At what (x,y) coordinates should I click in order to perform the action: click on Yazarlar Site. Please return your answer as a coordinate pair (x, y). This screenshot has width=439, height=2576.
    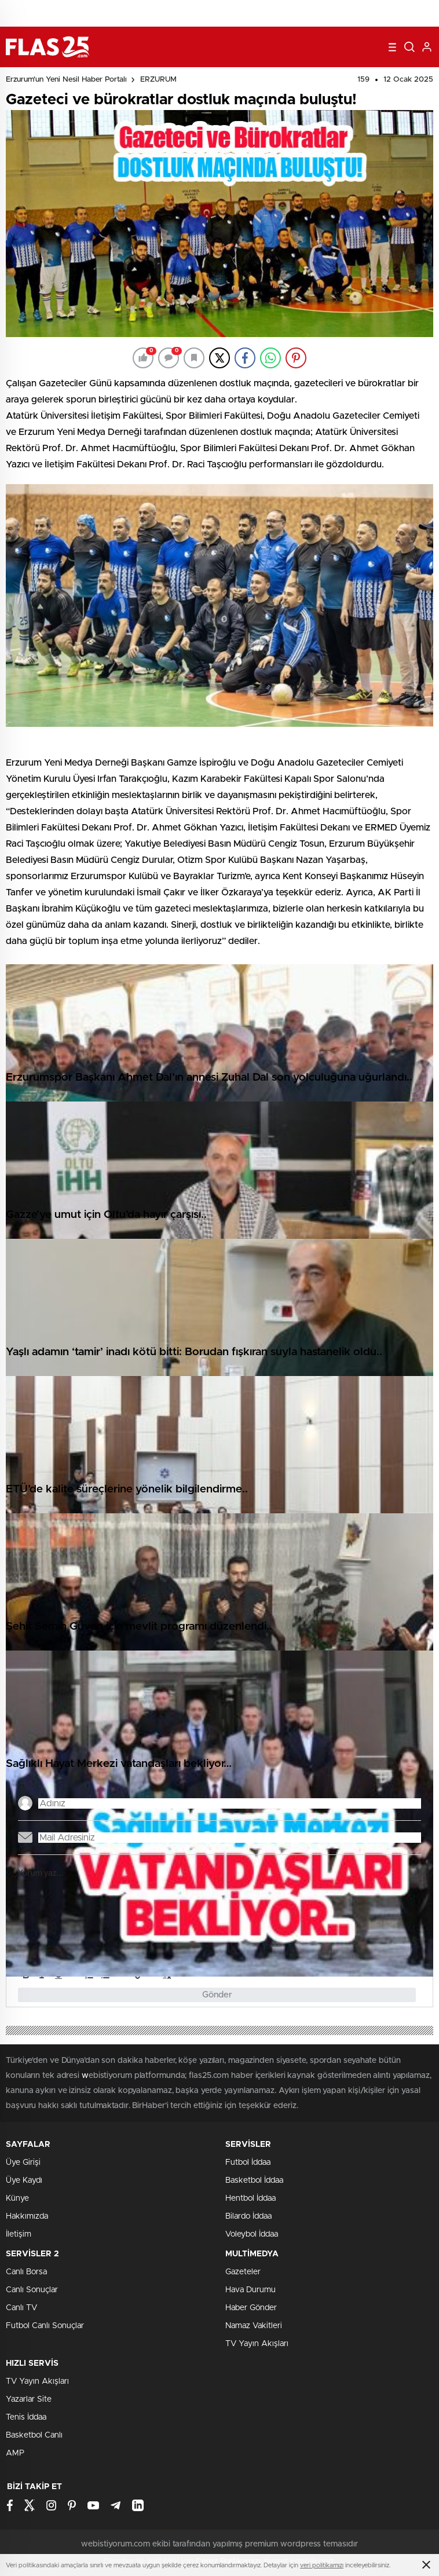
    Looking at the image, I should click on (29, 2399).